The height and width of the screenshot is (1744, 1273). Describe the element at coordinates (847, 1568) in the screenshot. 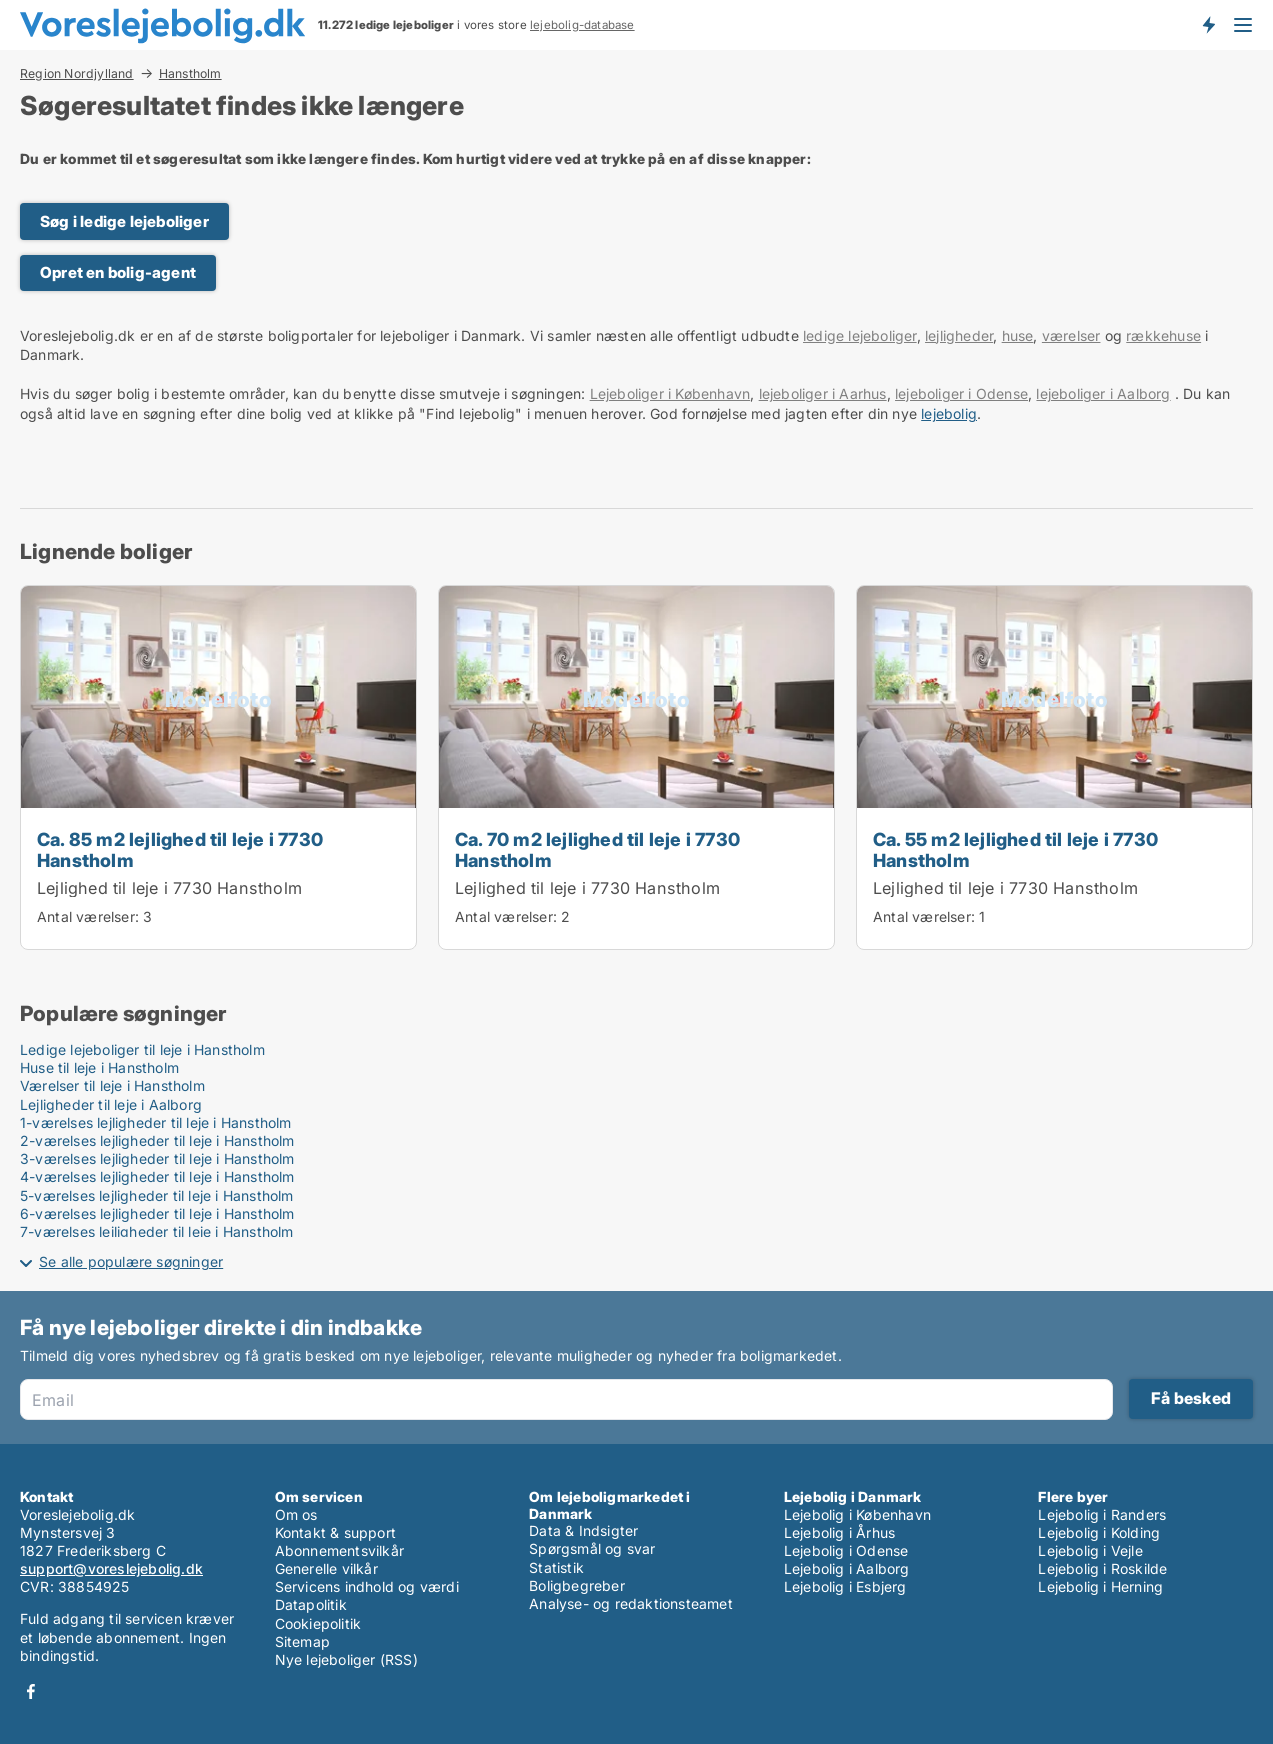

I see `Lejebolig i Aalborg` at that location.